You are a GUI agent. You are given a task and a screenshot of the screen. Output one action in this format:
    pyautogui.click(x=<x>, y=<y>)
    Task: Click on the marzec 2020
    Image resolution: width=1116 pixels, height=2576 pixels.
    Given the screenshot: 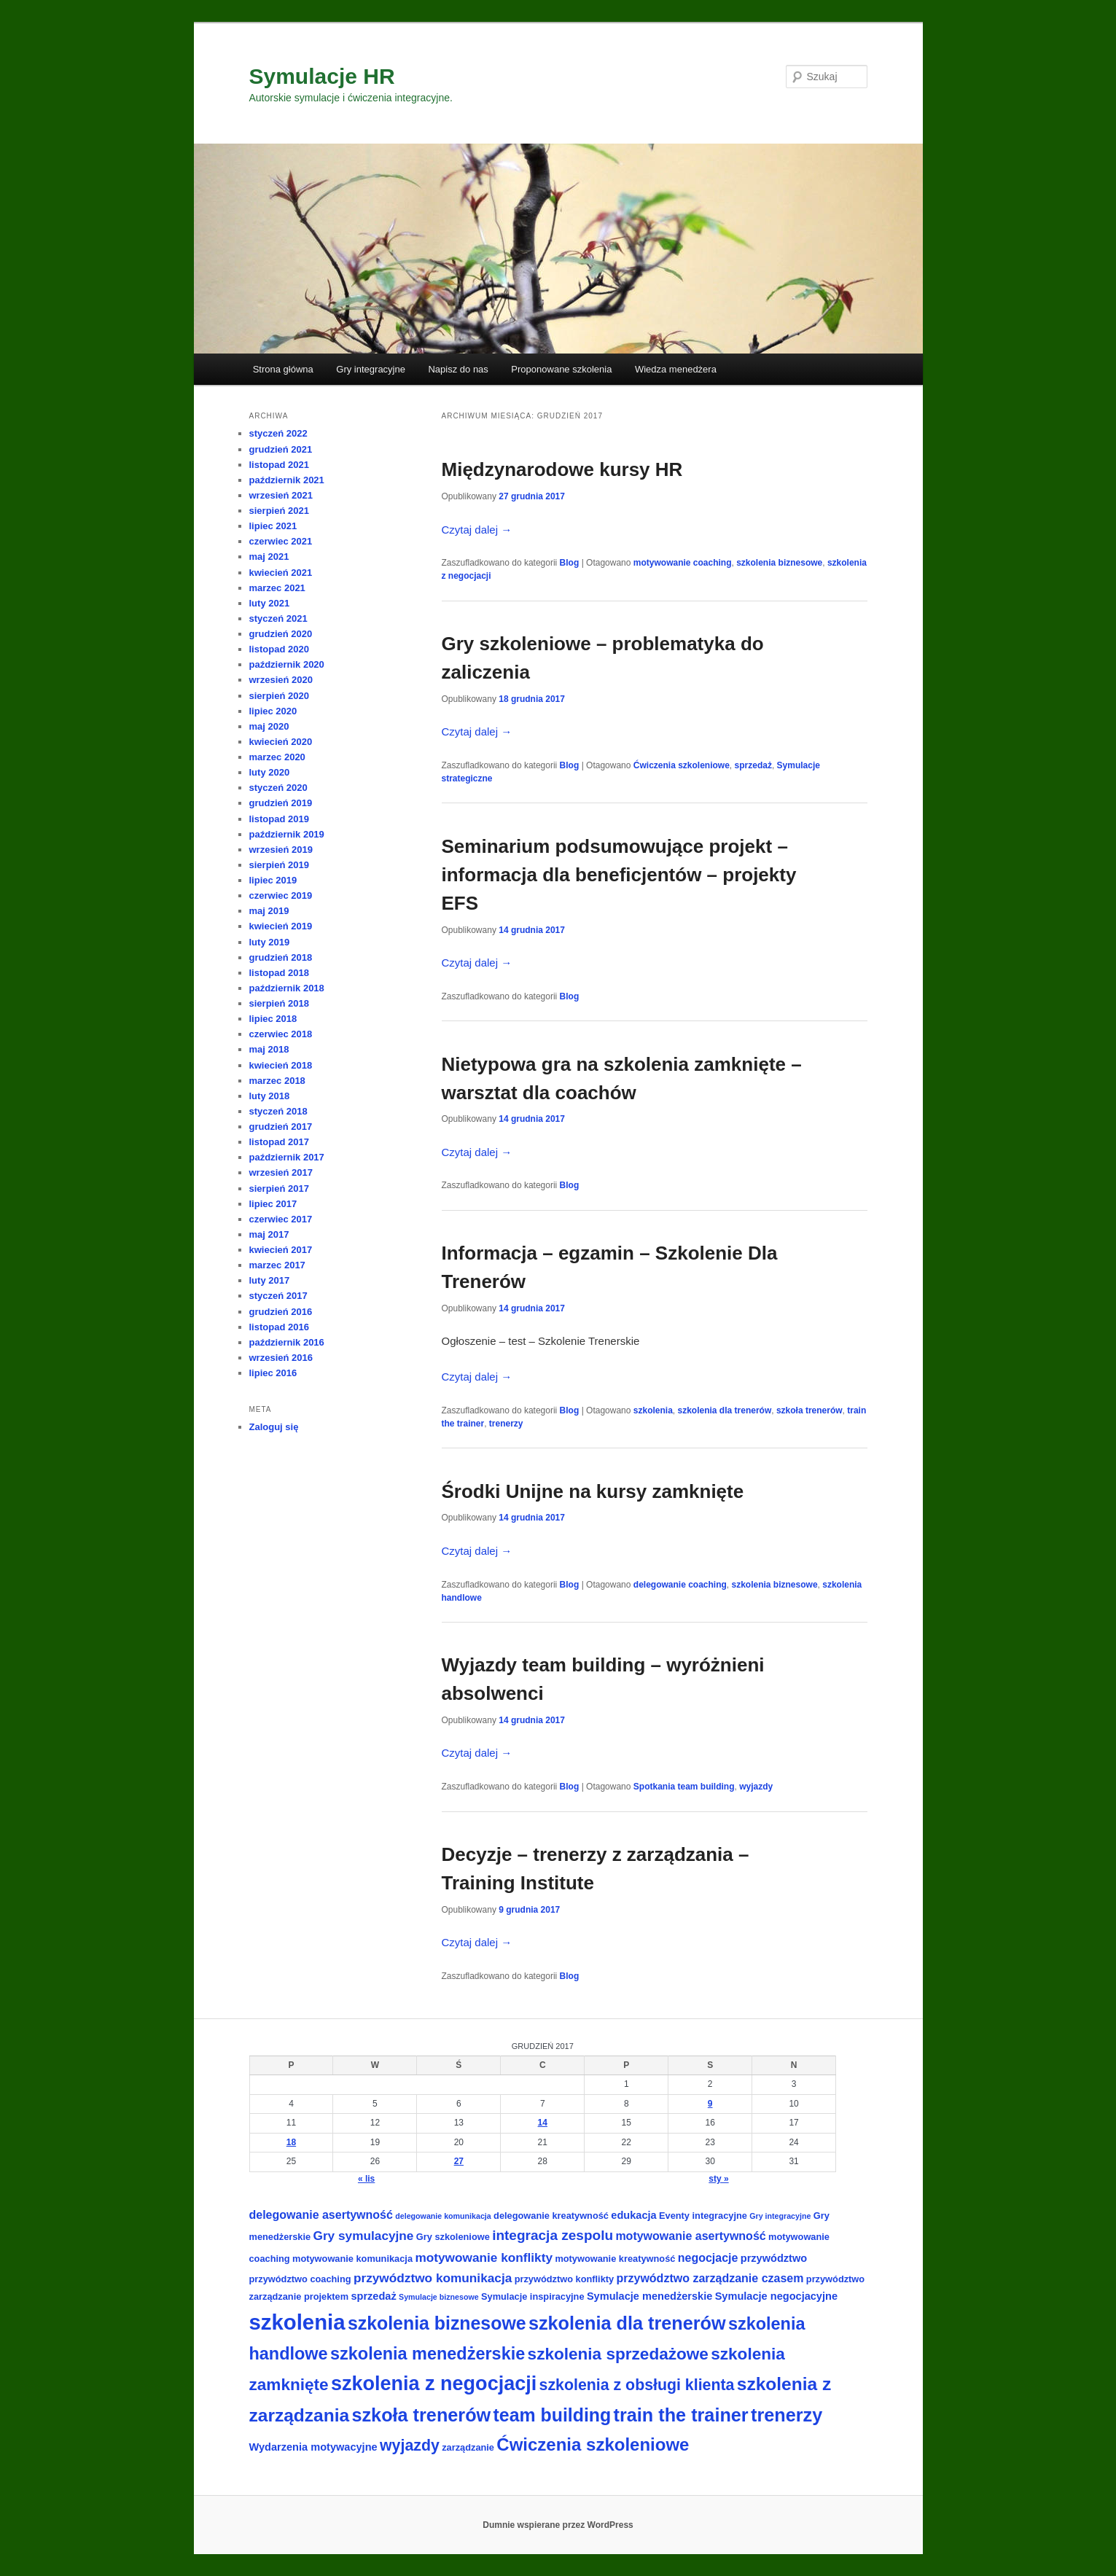 What is the action you would take?
    pyautogui.click(x=277, y=757)
    